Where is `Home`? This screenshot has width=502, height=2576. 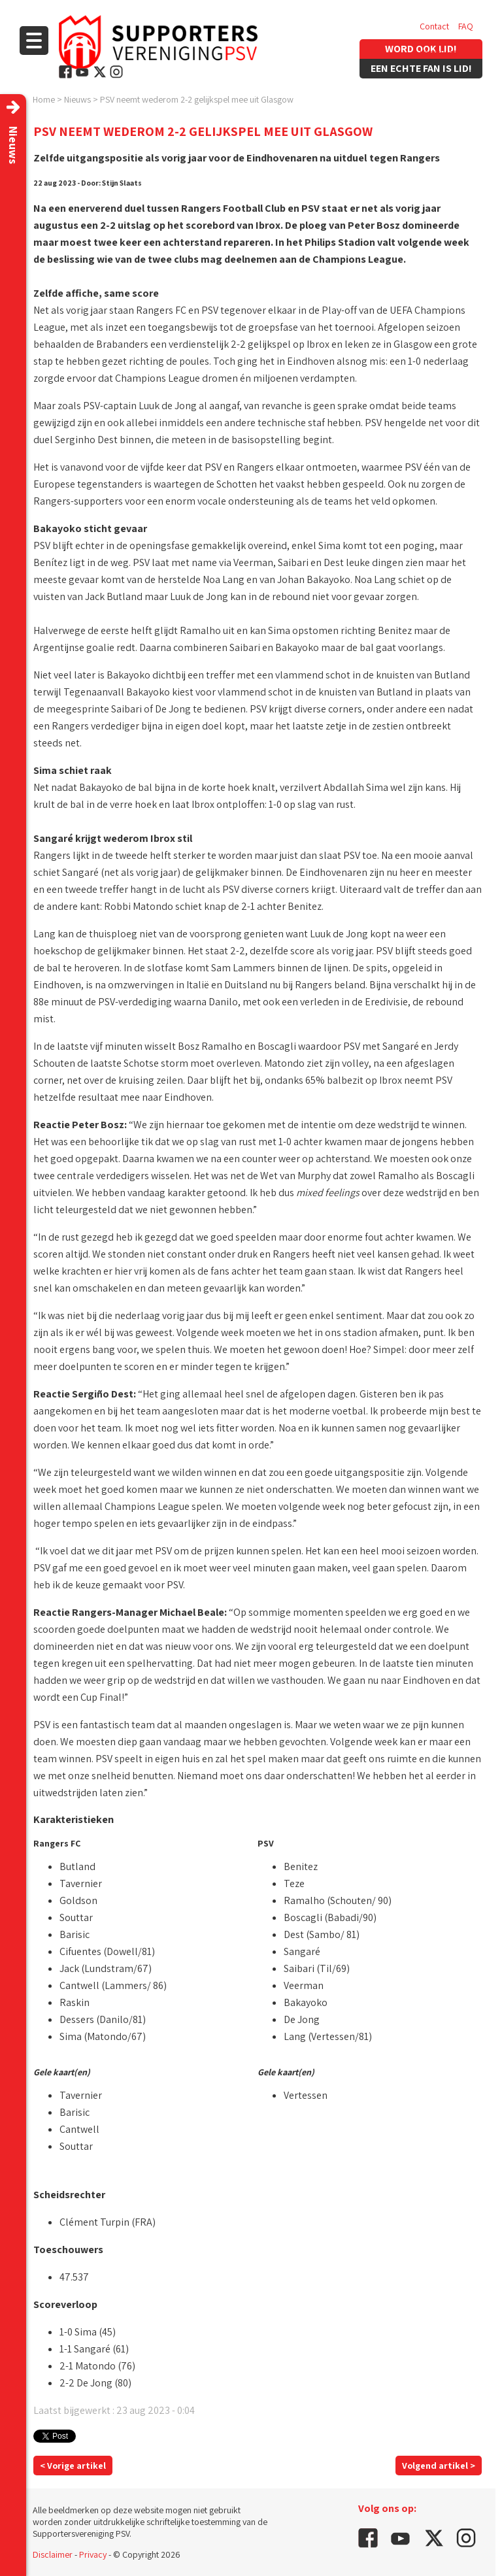 Home is located at coordinates (44, 99).